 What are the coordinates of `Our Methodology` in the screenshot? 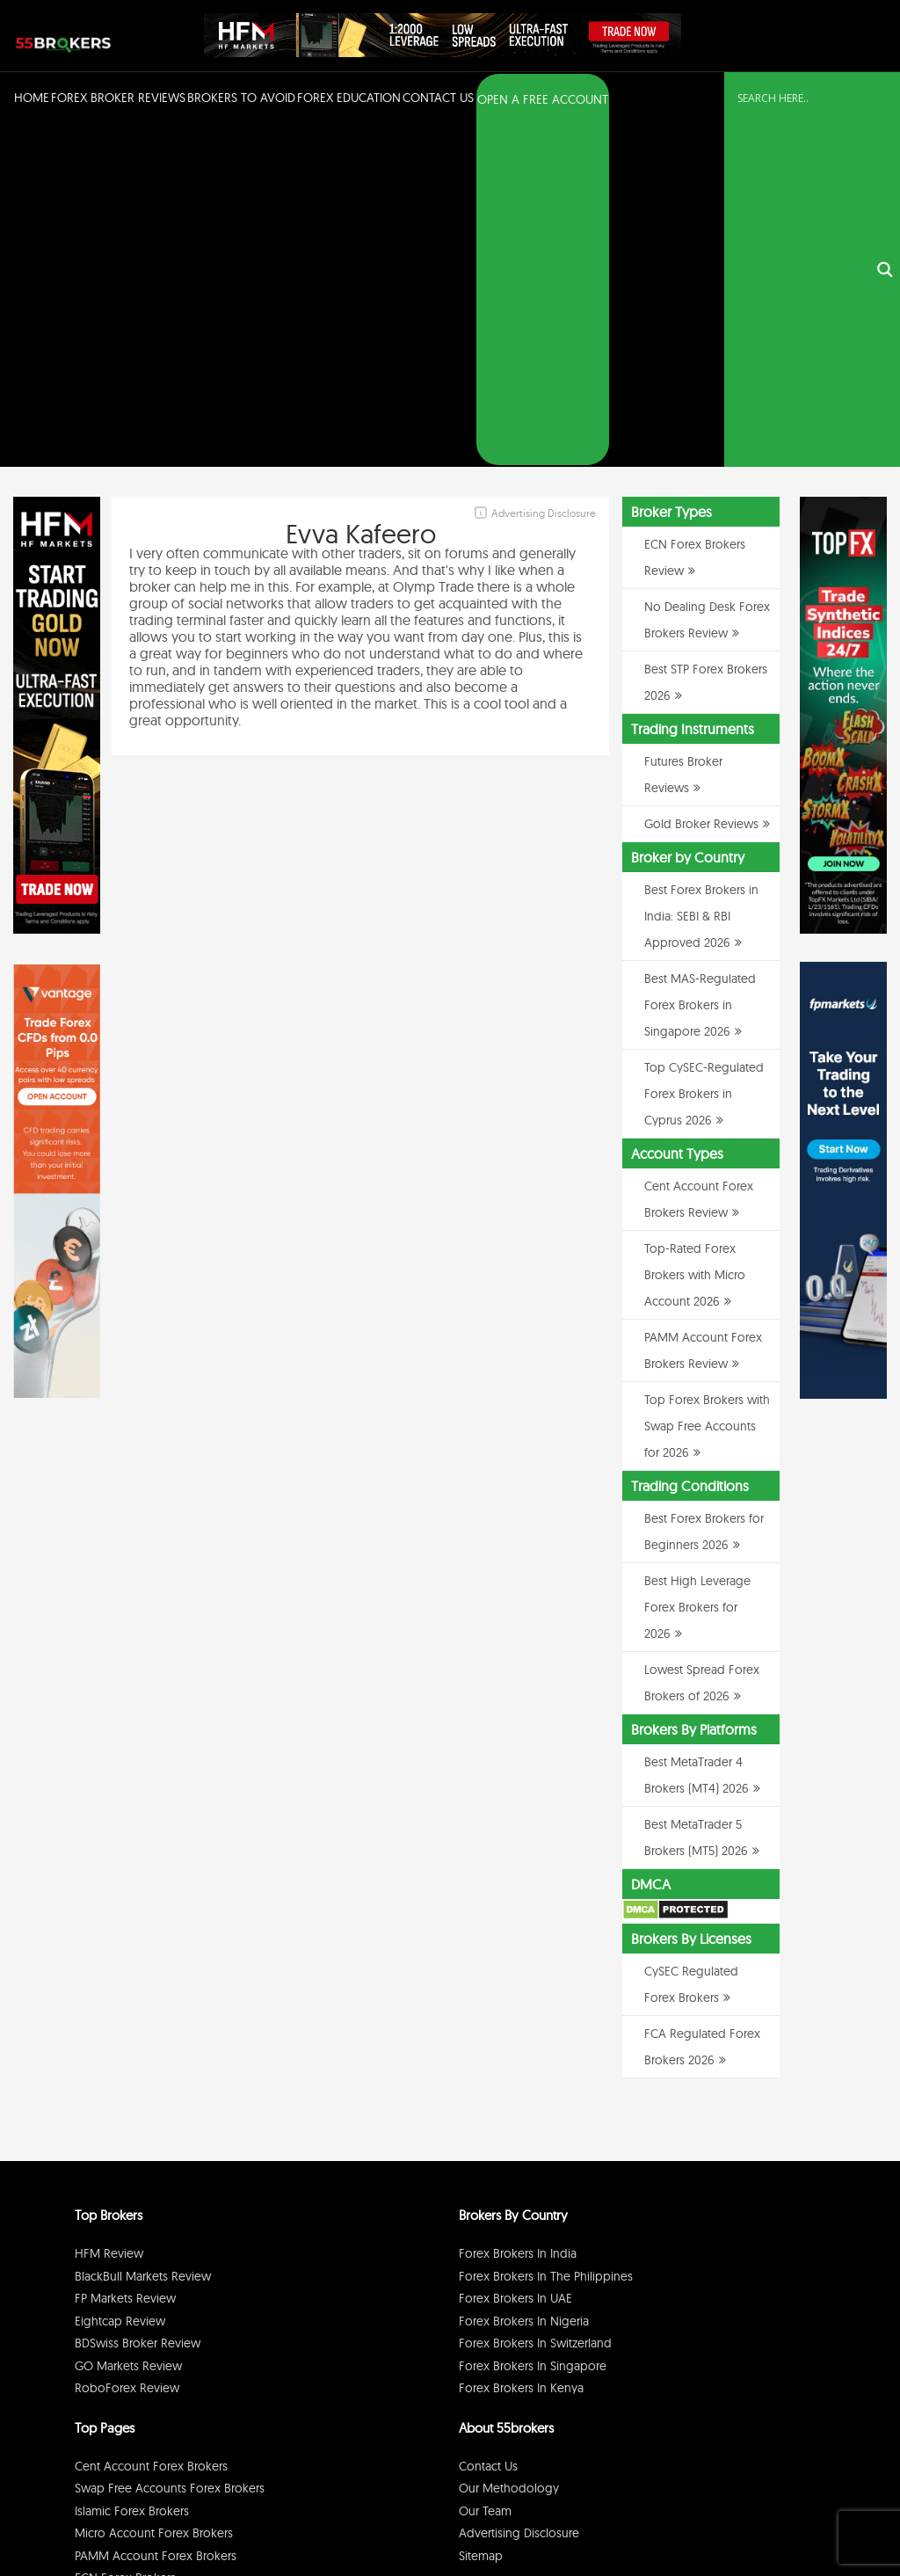 It's located at (509, 2149).